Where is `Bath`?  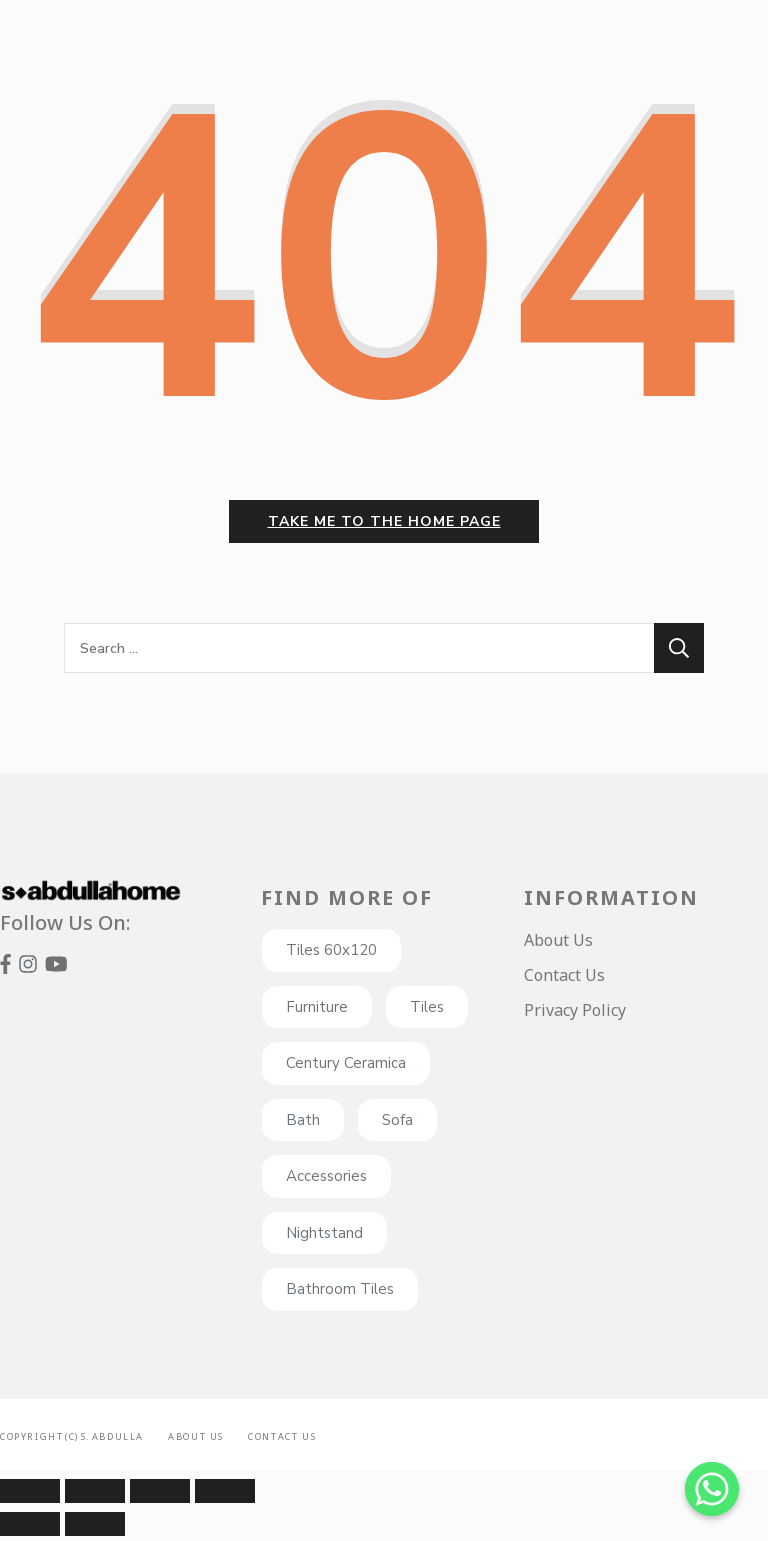
Bath is located at coordinates (303, 1125).